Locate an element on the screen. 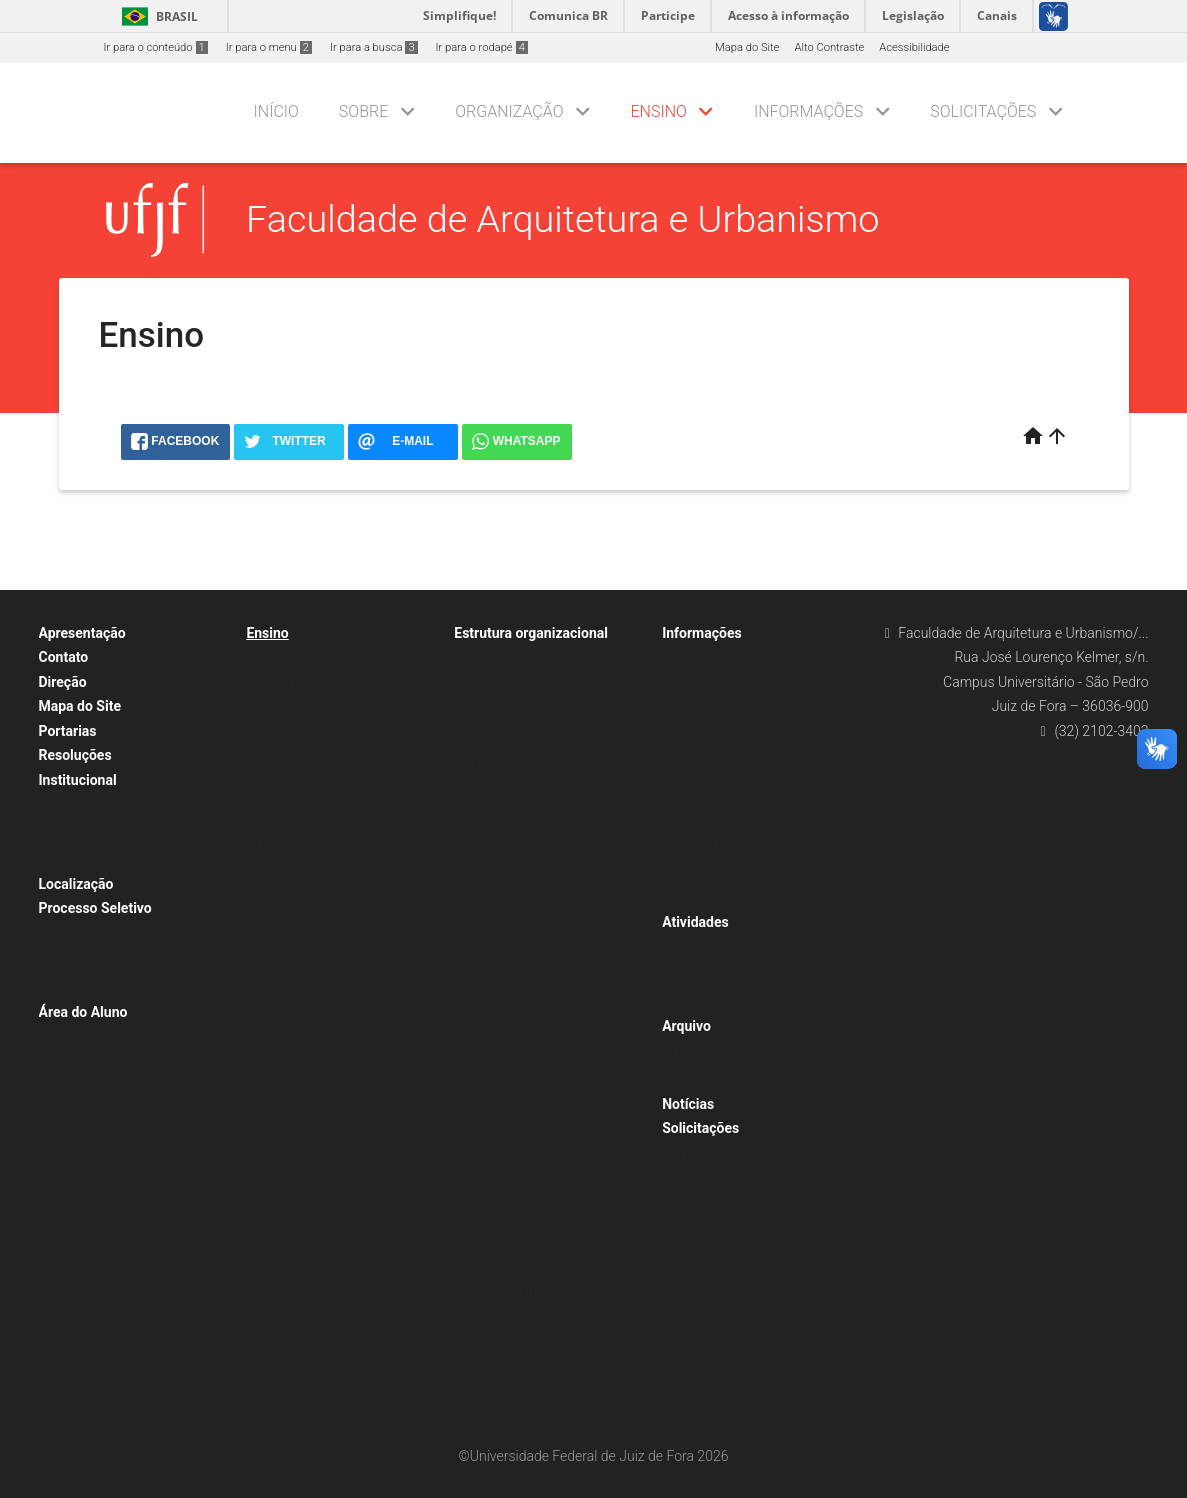 This screenshot has width=1187, height=1498. Portarias is located at coordinates (68, 731).